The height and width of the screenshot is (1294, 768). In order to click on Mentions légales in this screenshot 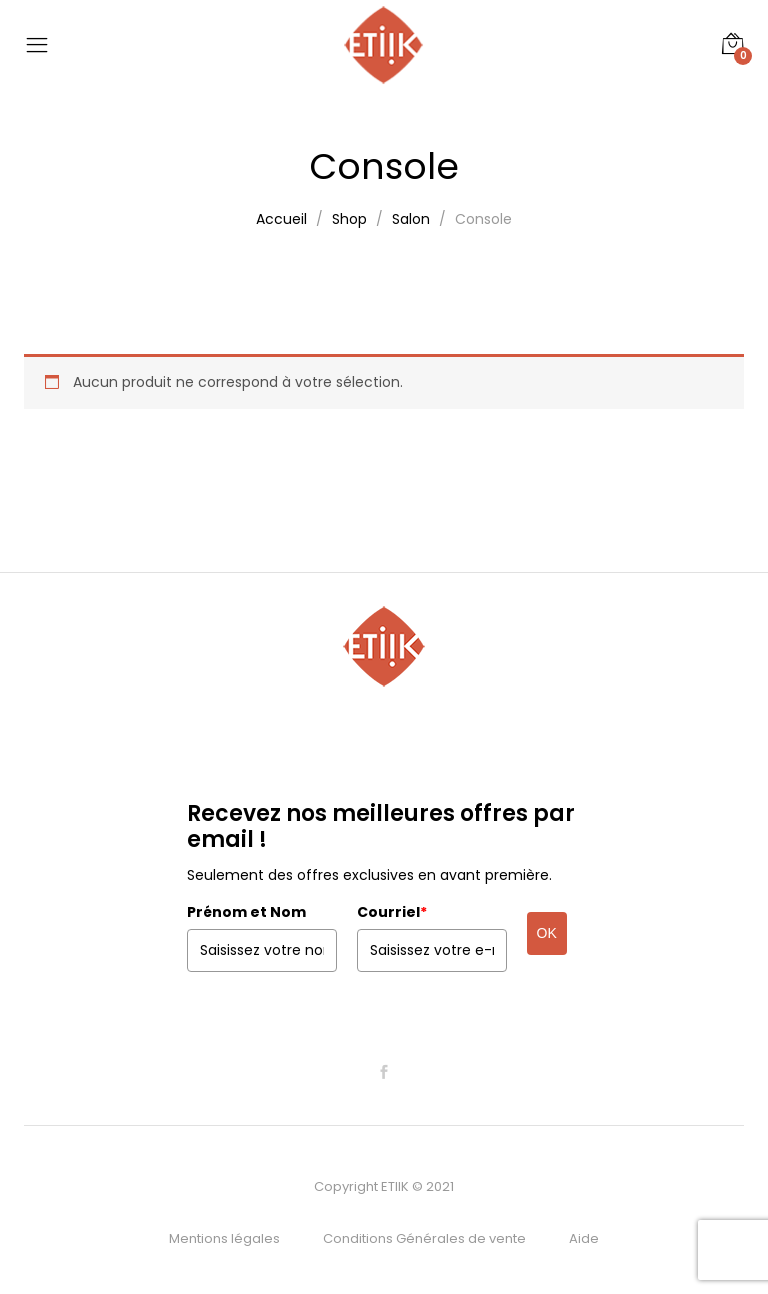, I will do `click(224, 1238)`.